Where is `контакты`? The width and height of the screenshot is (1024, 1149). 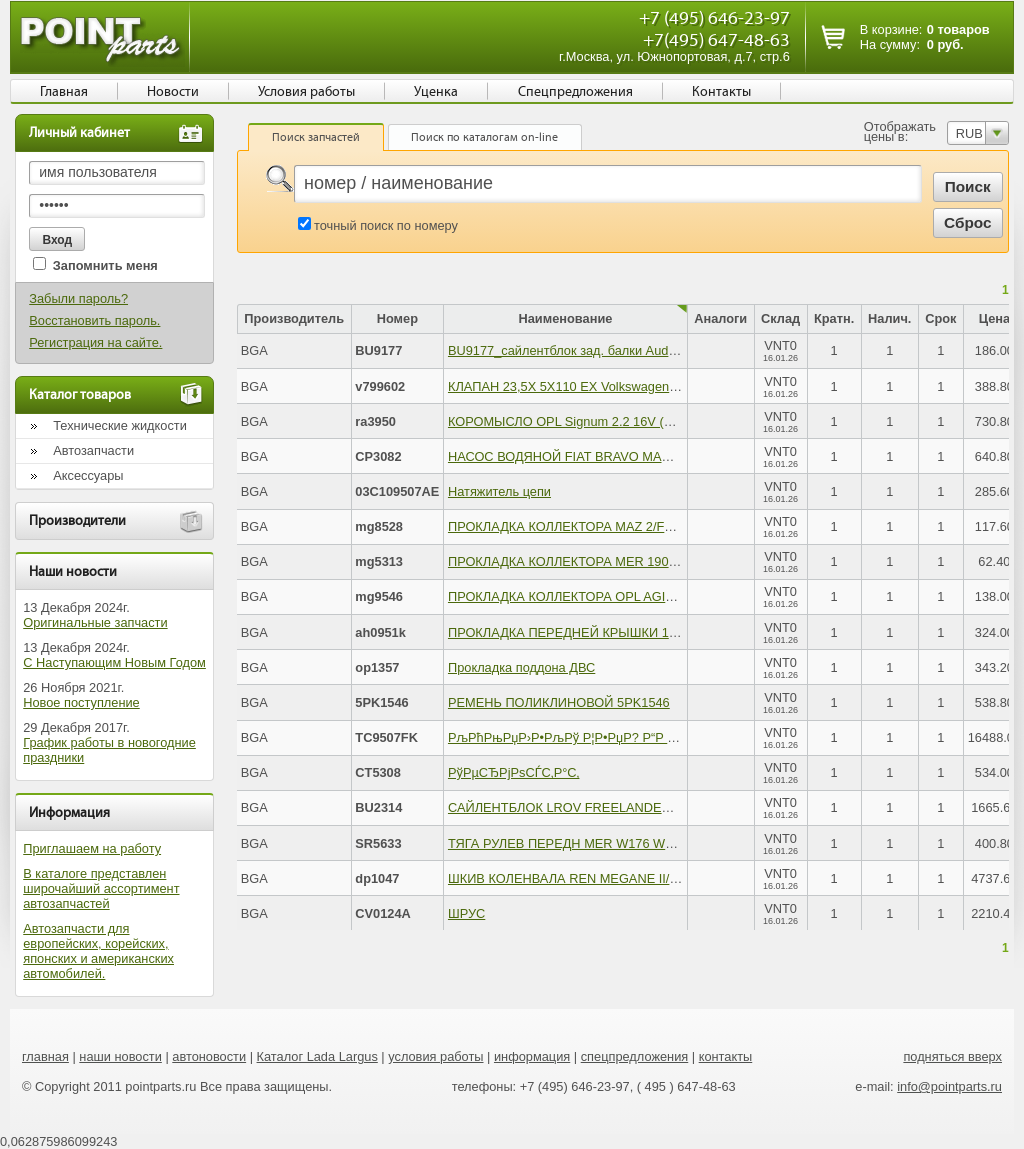
контакты is located at coordinates (726, 1056).